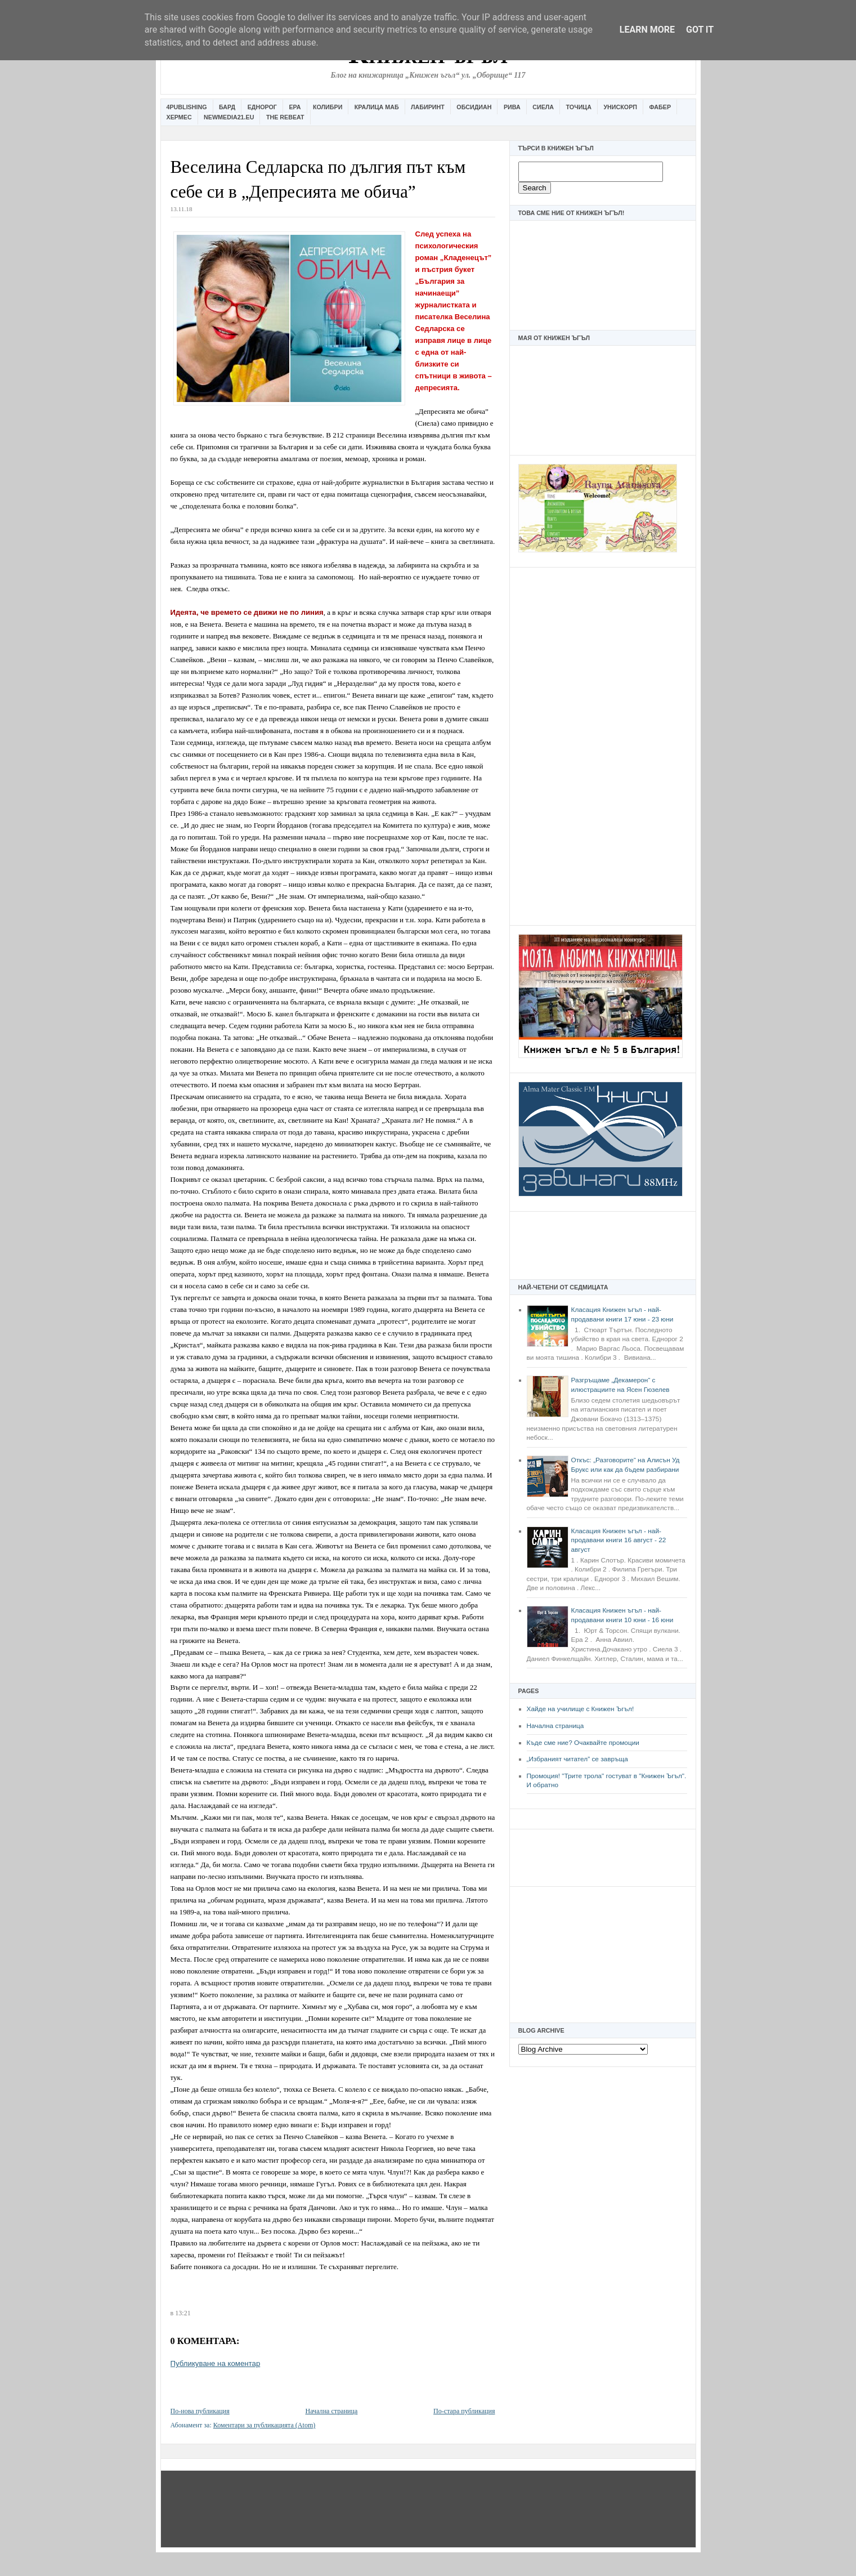 This screenshot has width=856, height=2576. I want to click on Кралица Маб, so click(377, 107).